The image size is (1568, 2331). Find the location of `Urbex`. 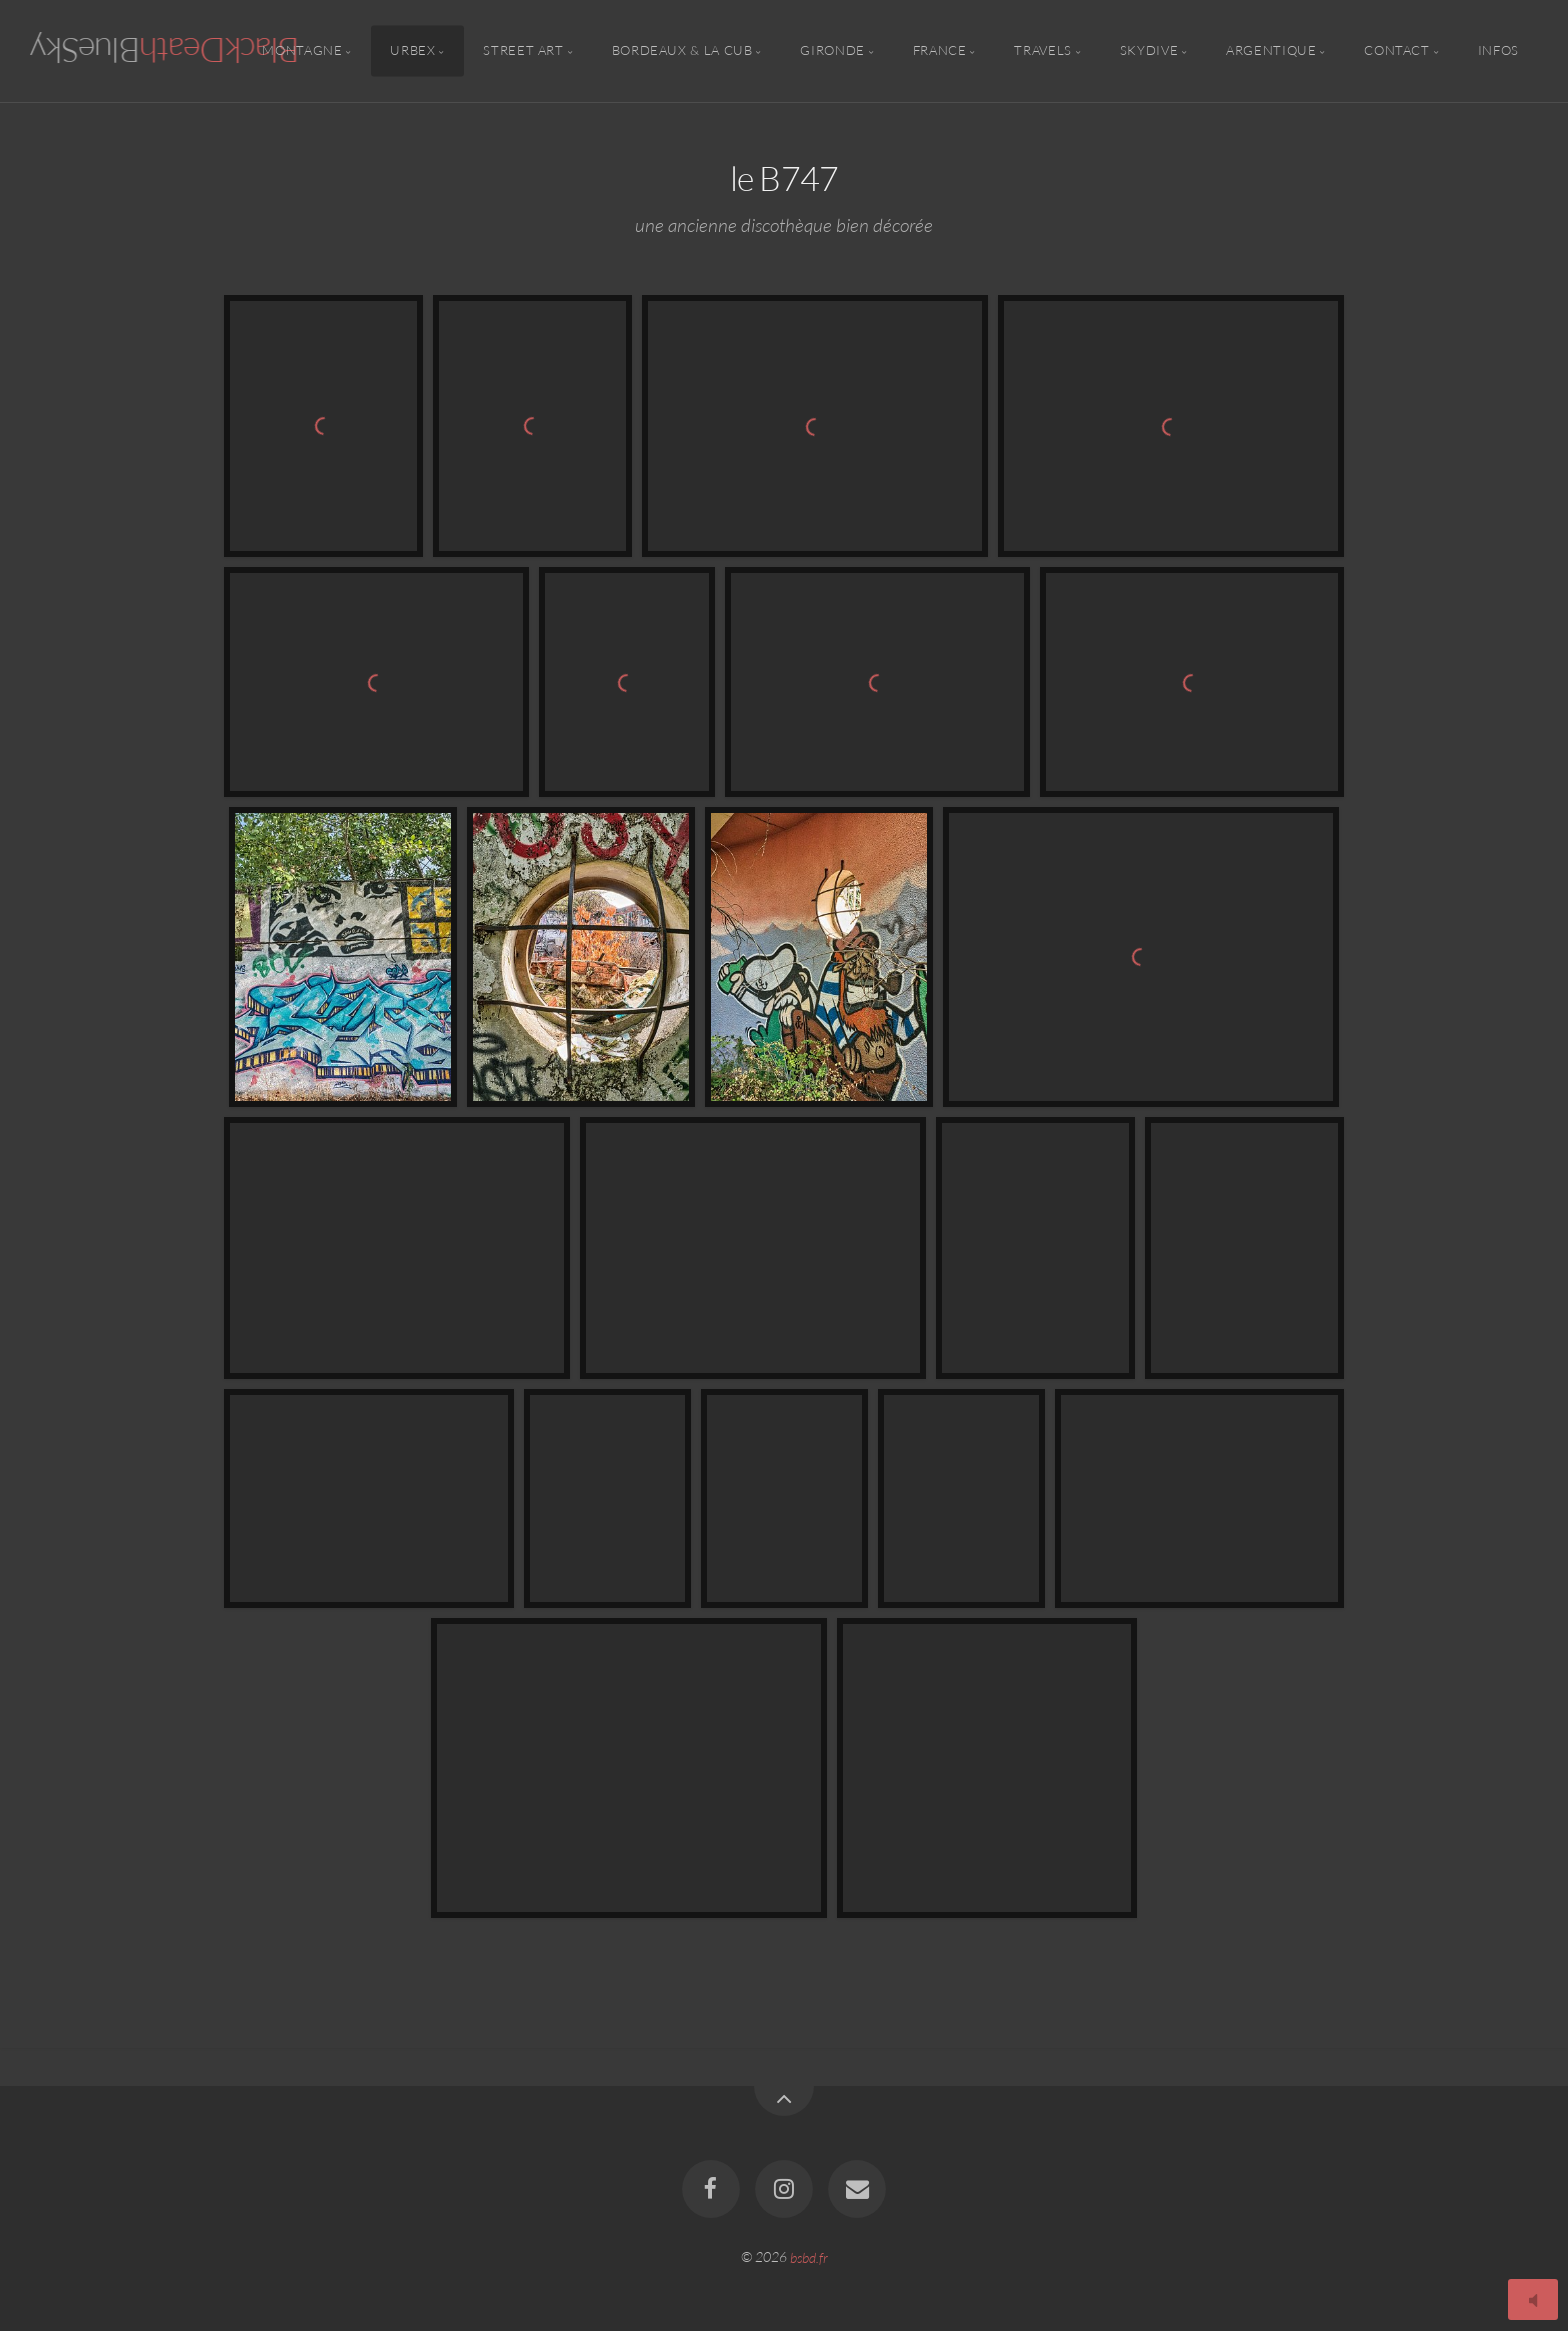

Urbex is located at coordinates (412, 51).